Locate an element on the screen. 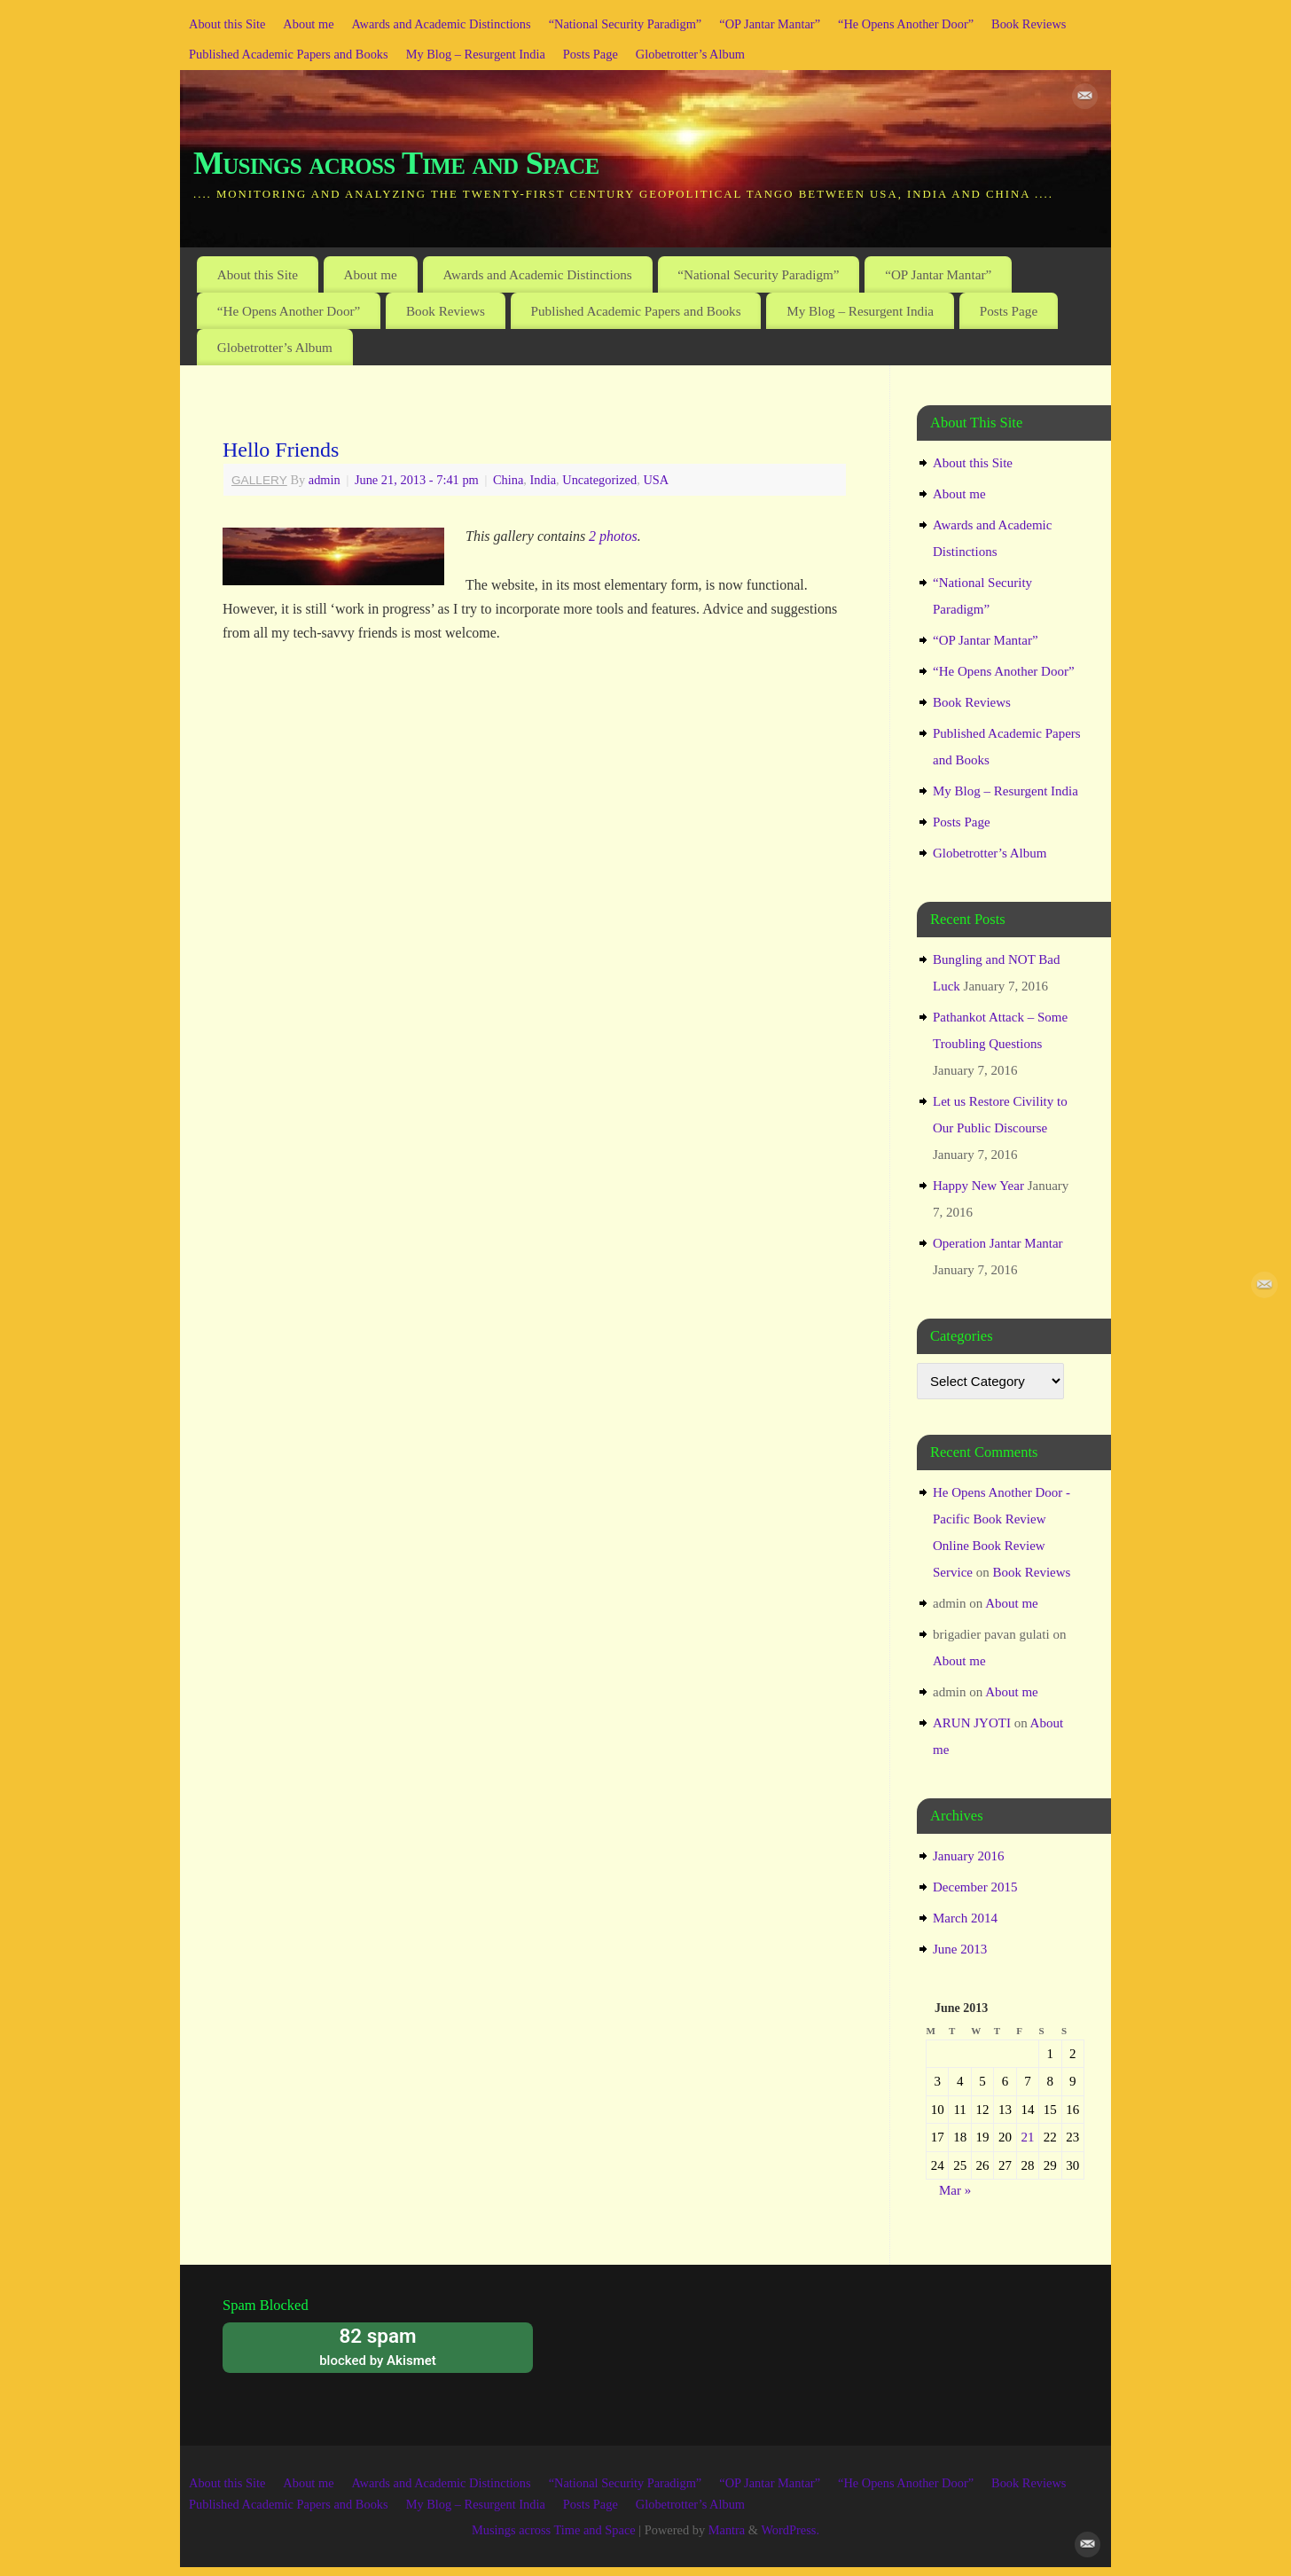 The width and height of the screenshot is (1291, 2576). Posts Page is located at coordinates (590, 54).